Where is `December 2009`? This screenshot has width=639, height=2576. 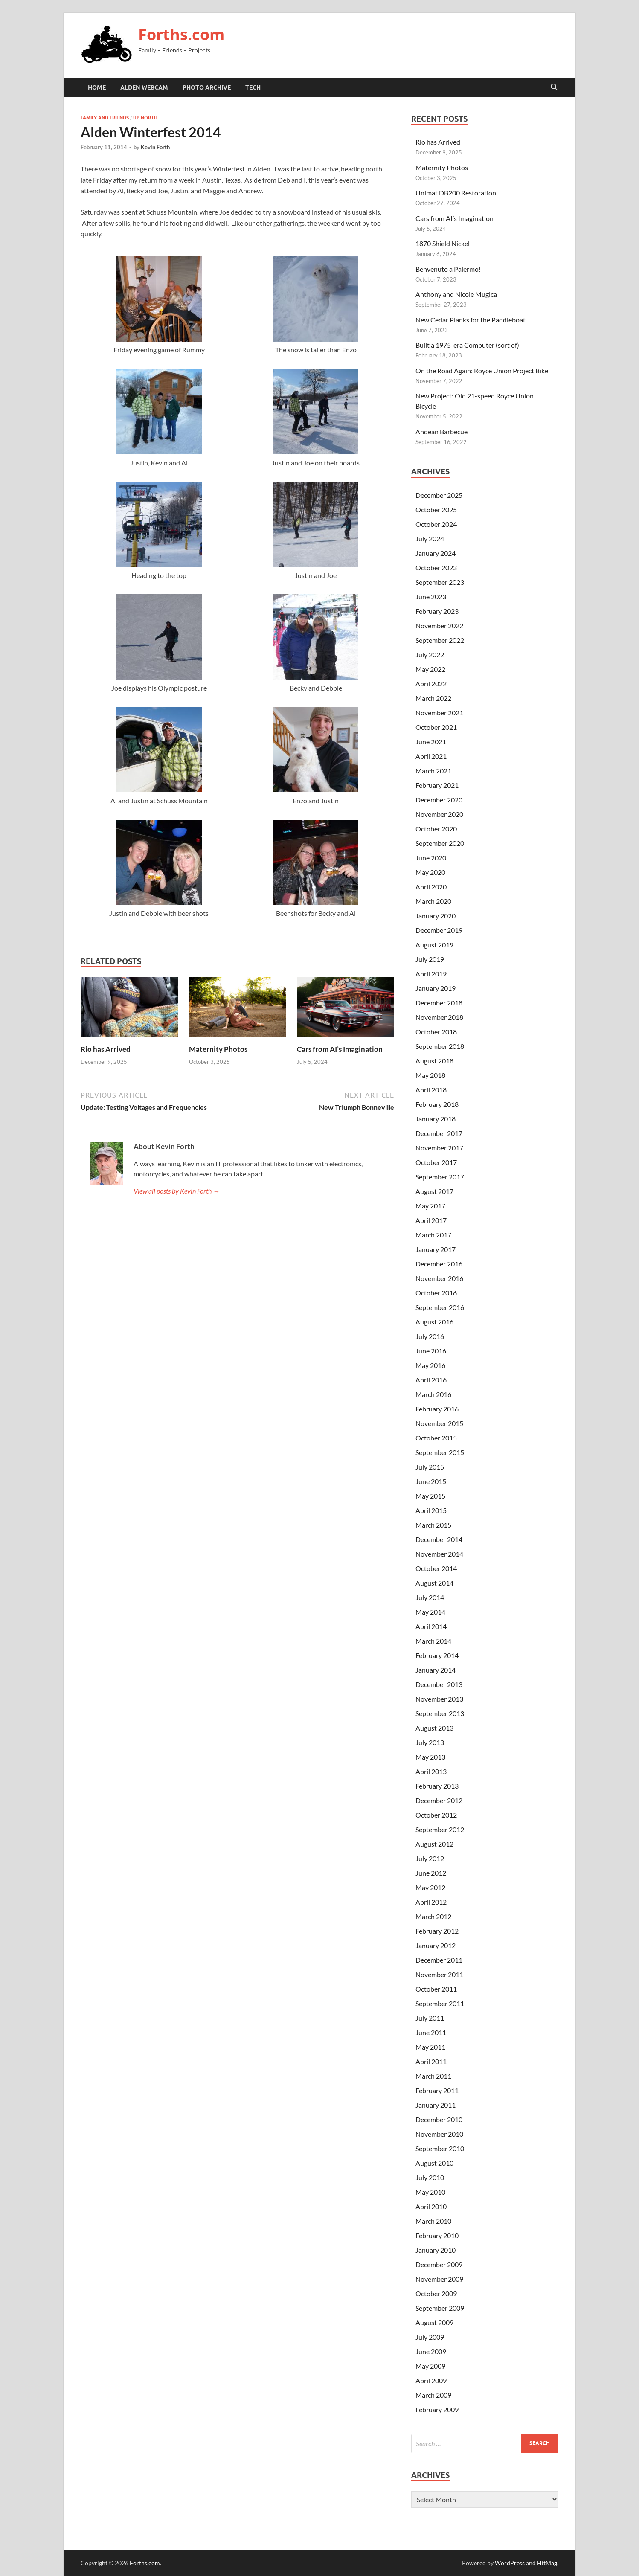
December 2009 is located at coordinates (438, 2264).